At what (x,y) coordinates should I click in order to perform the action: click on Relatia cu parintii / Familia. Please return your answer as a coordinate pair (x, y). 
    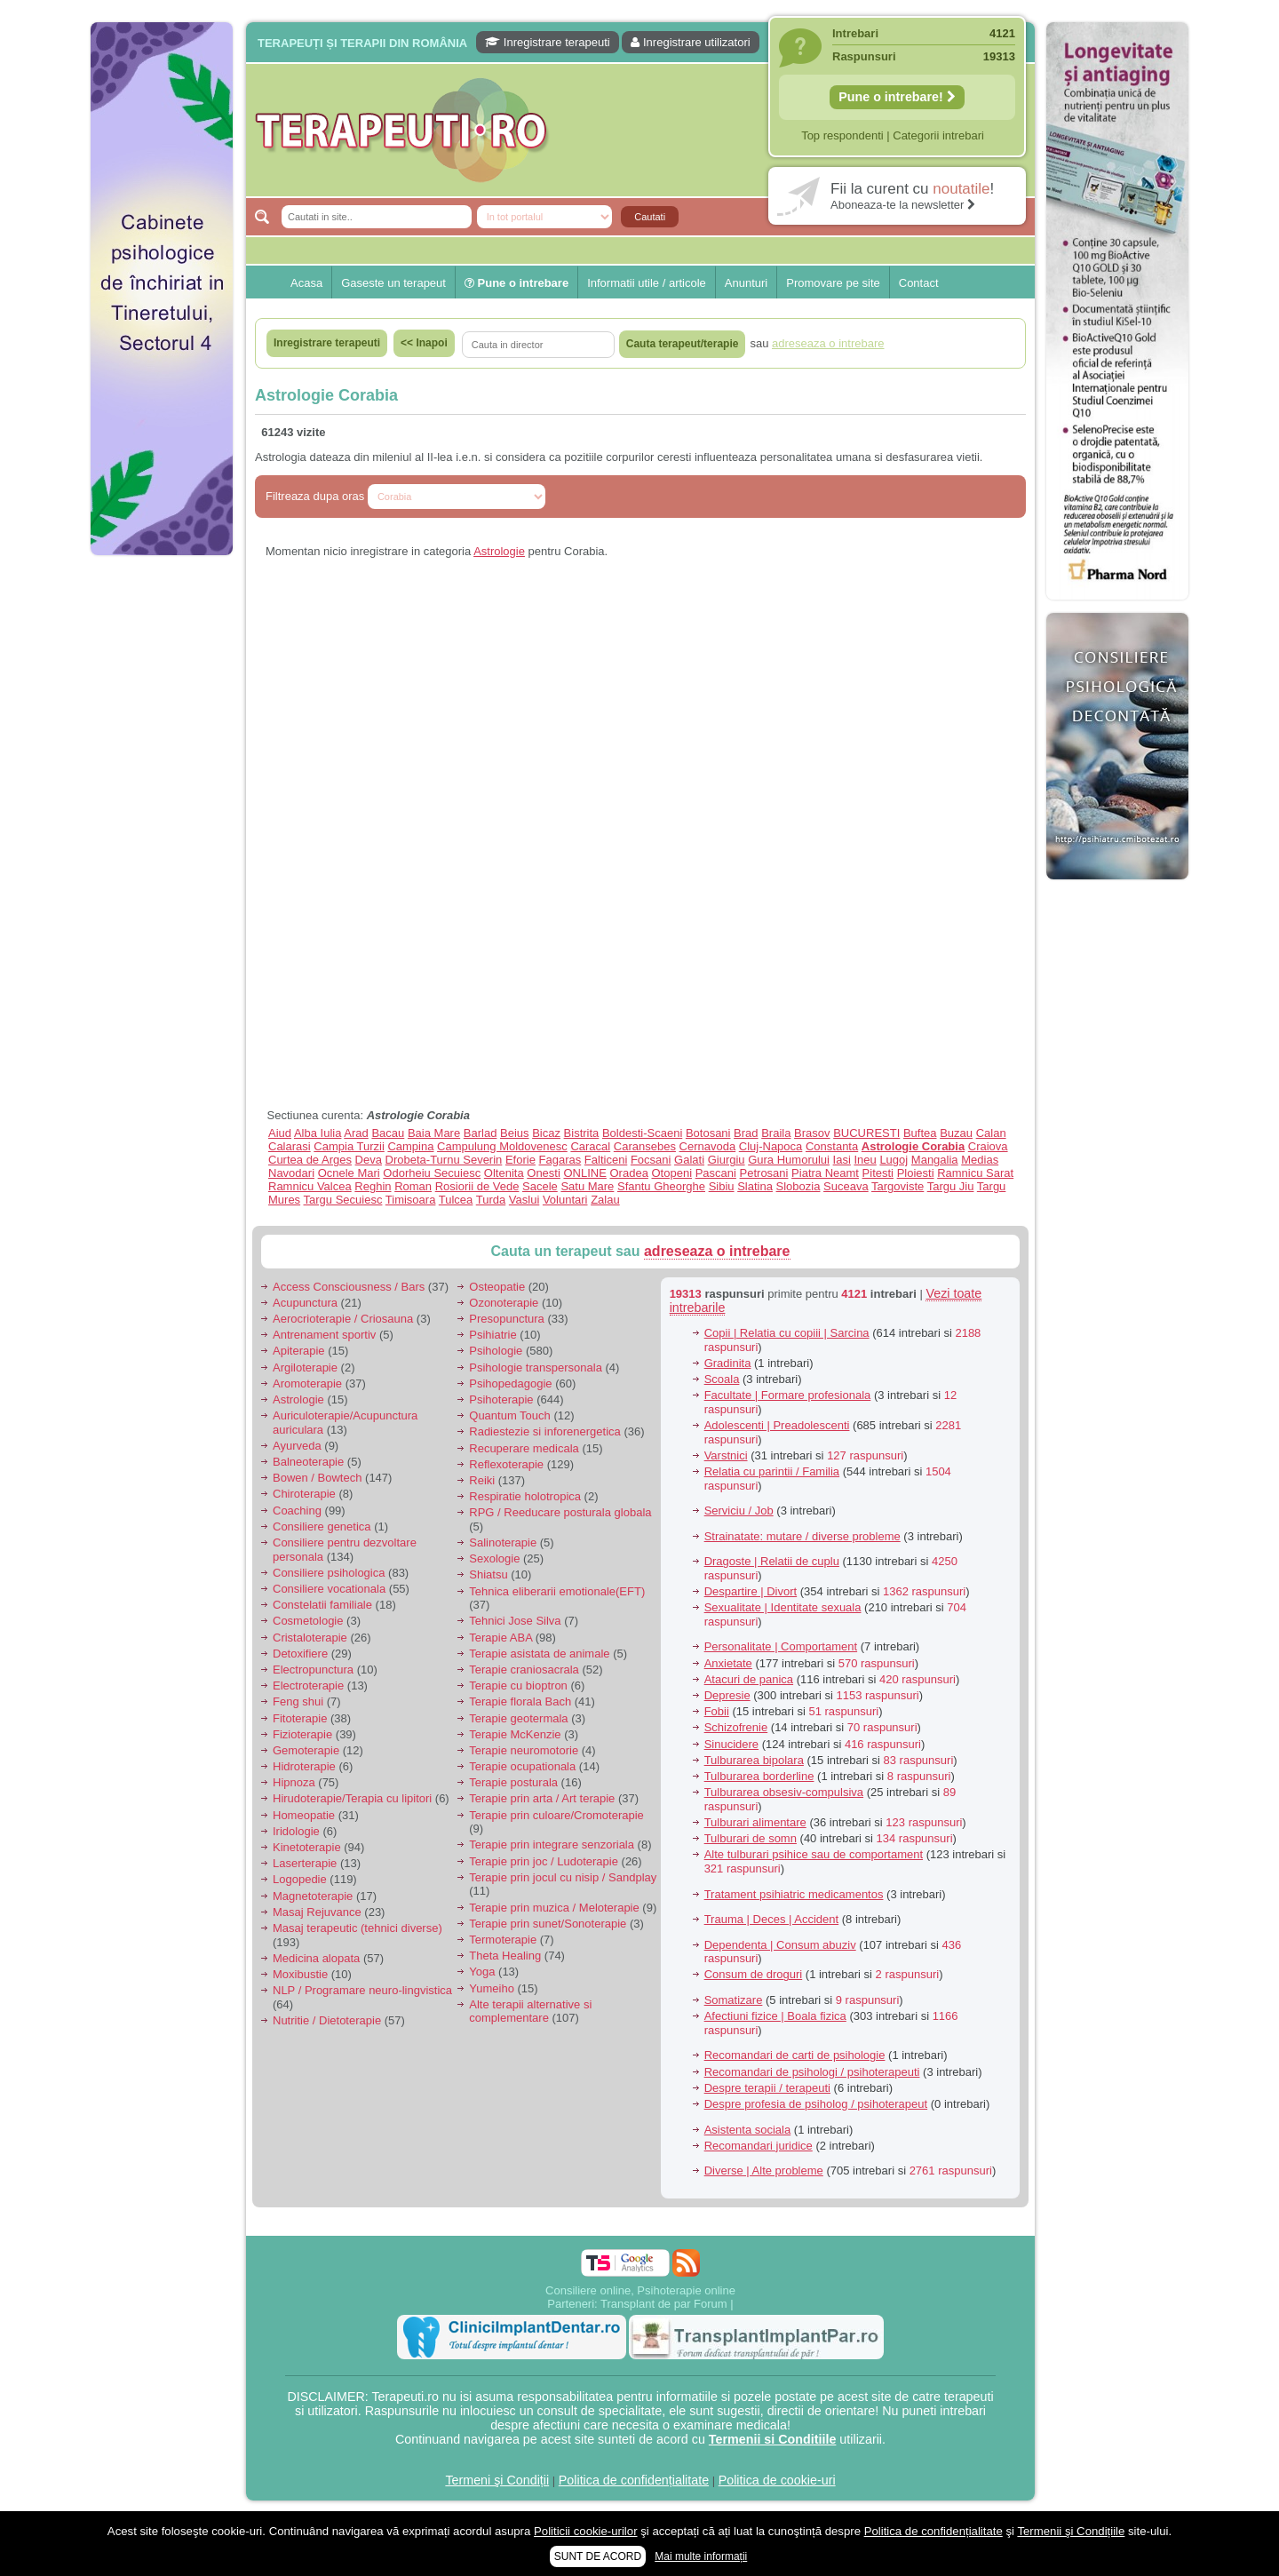
    Looking at the image, I should click on (771, 1471).